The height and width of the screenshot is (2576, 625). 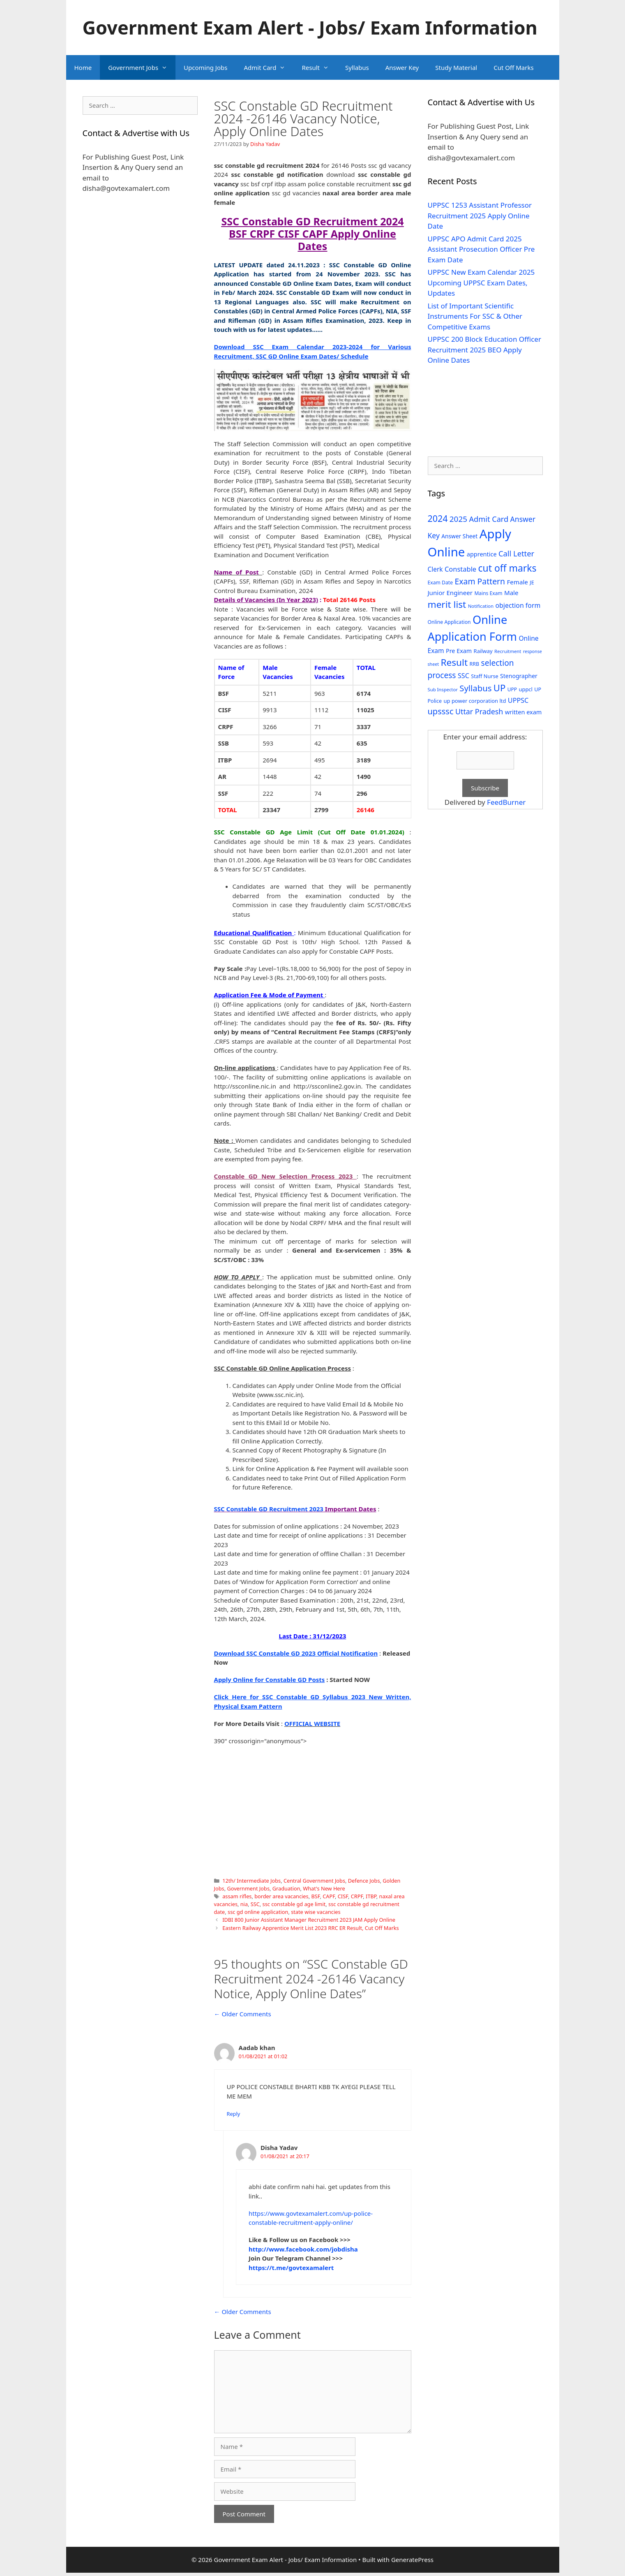 I want to click on up power corporation ltd [up power corporation ltd (31 items)], so click(x=475, y=700).